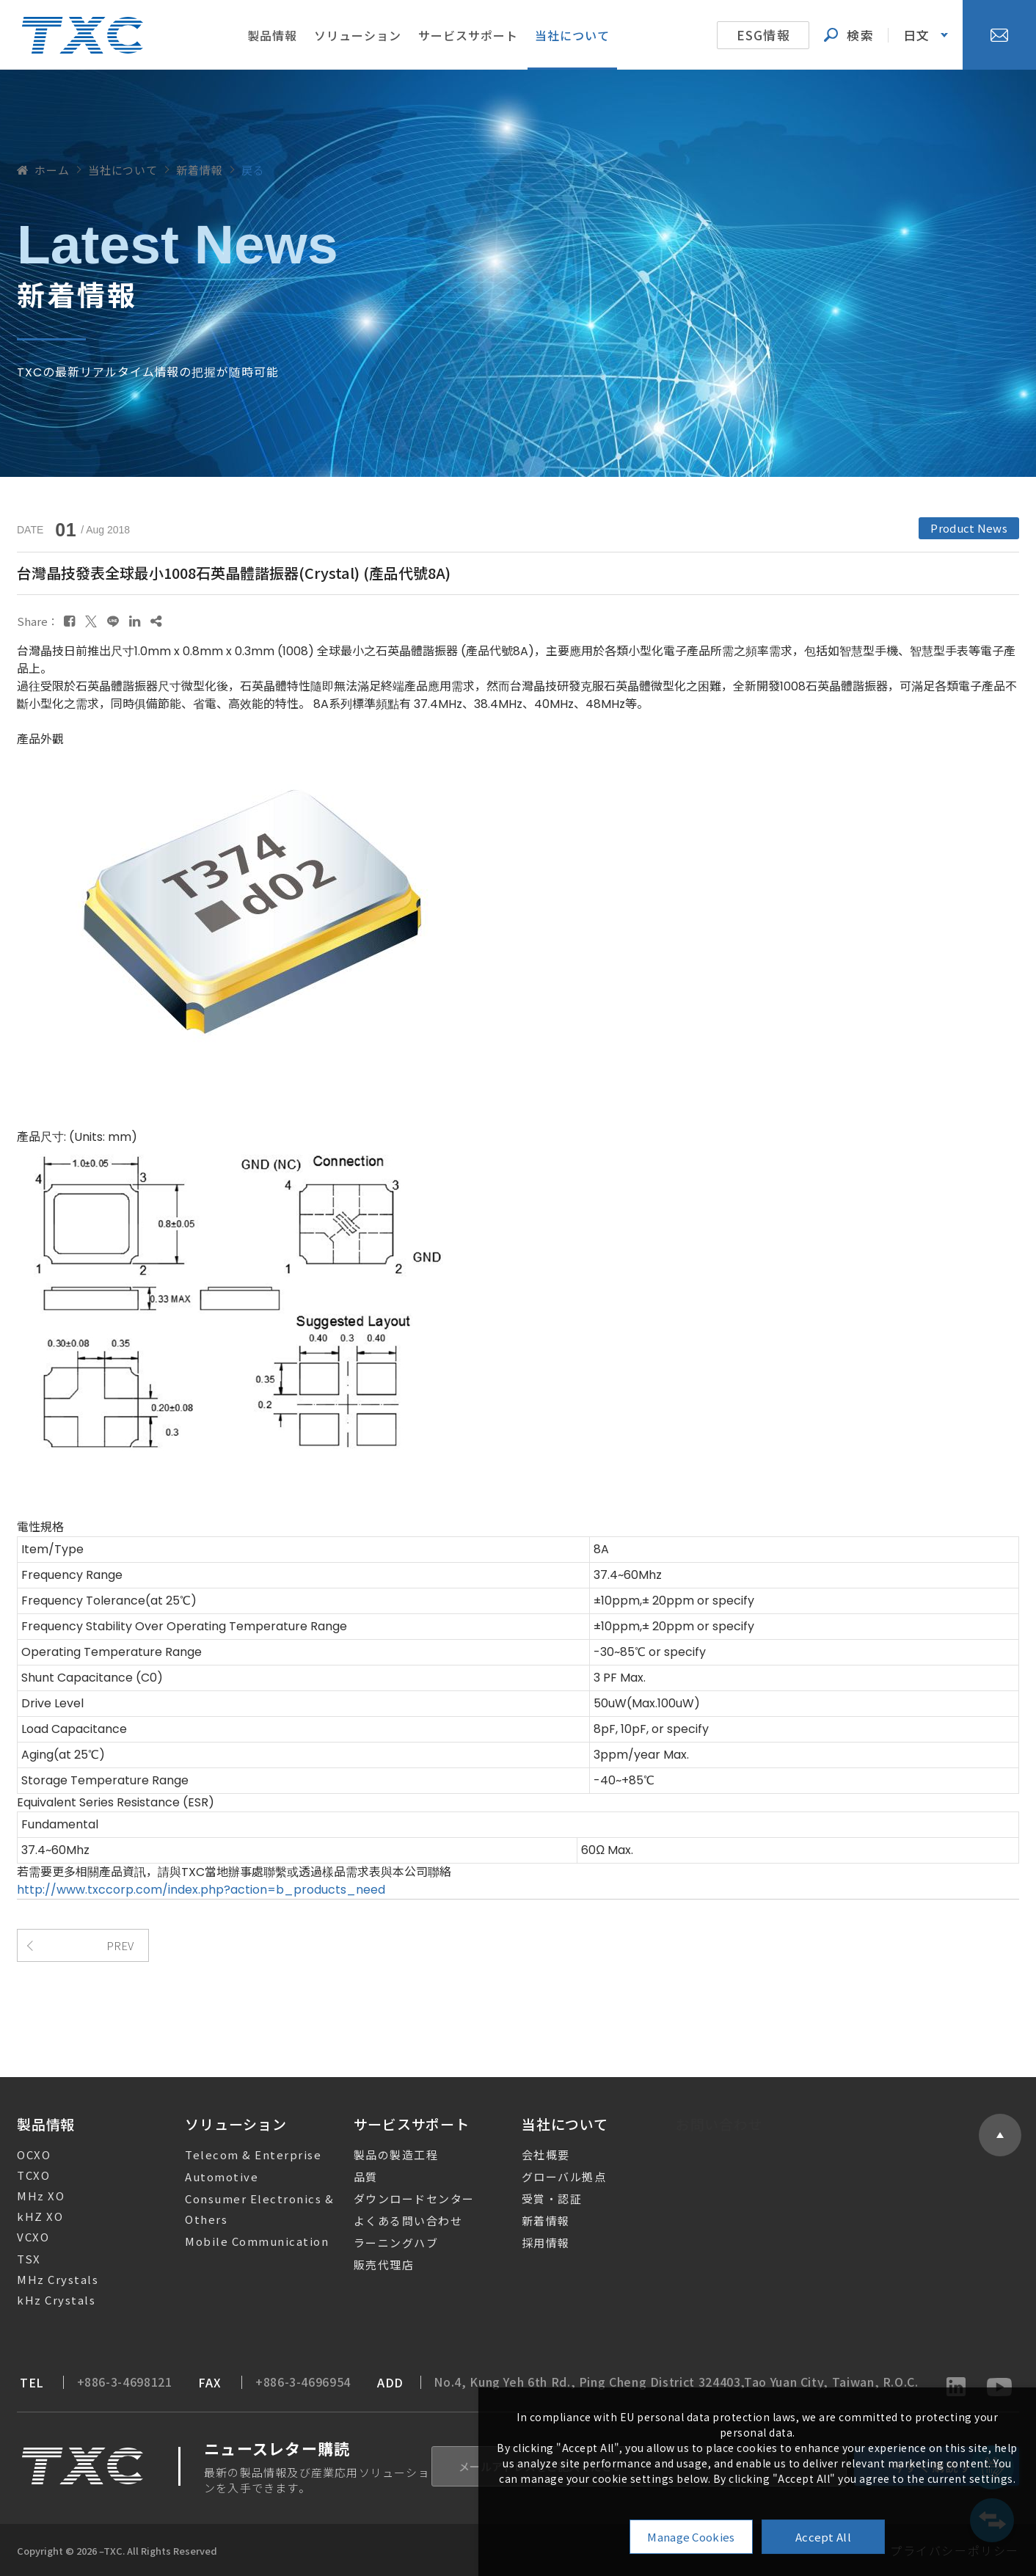 Image resolution: width=1036 pixels, height=2576 pixels. I want to click on Mobile Communication, so click(246, 2241).